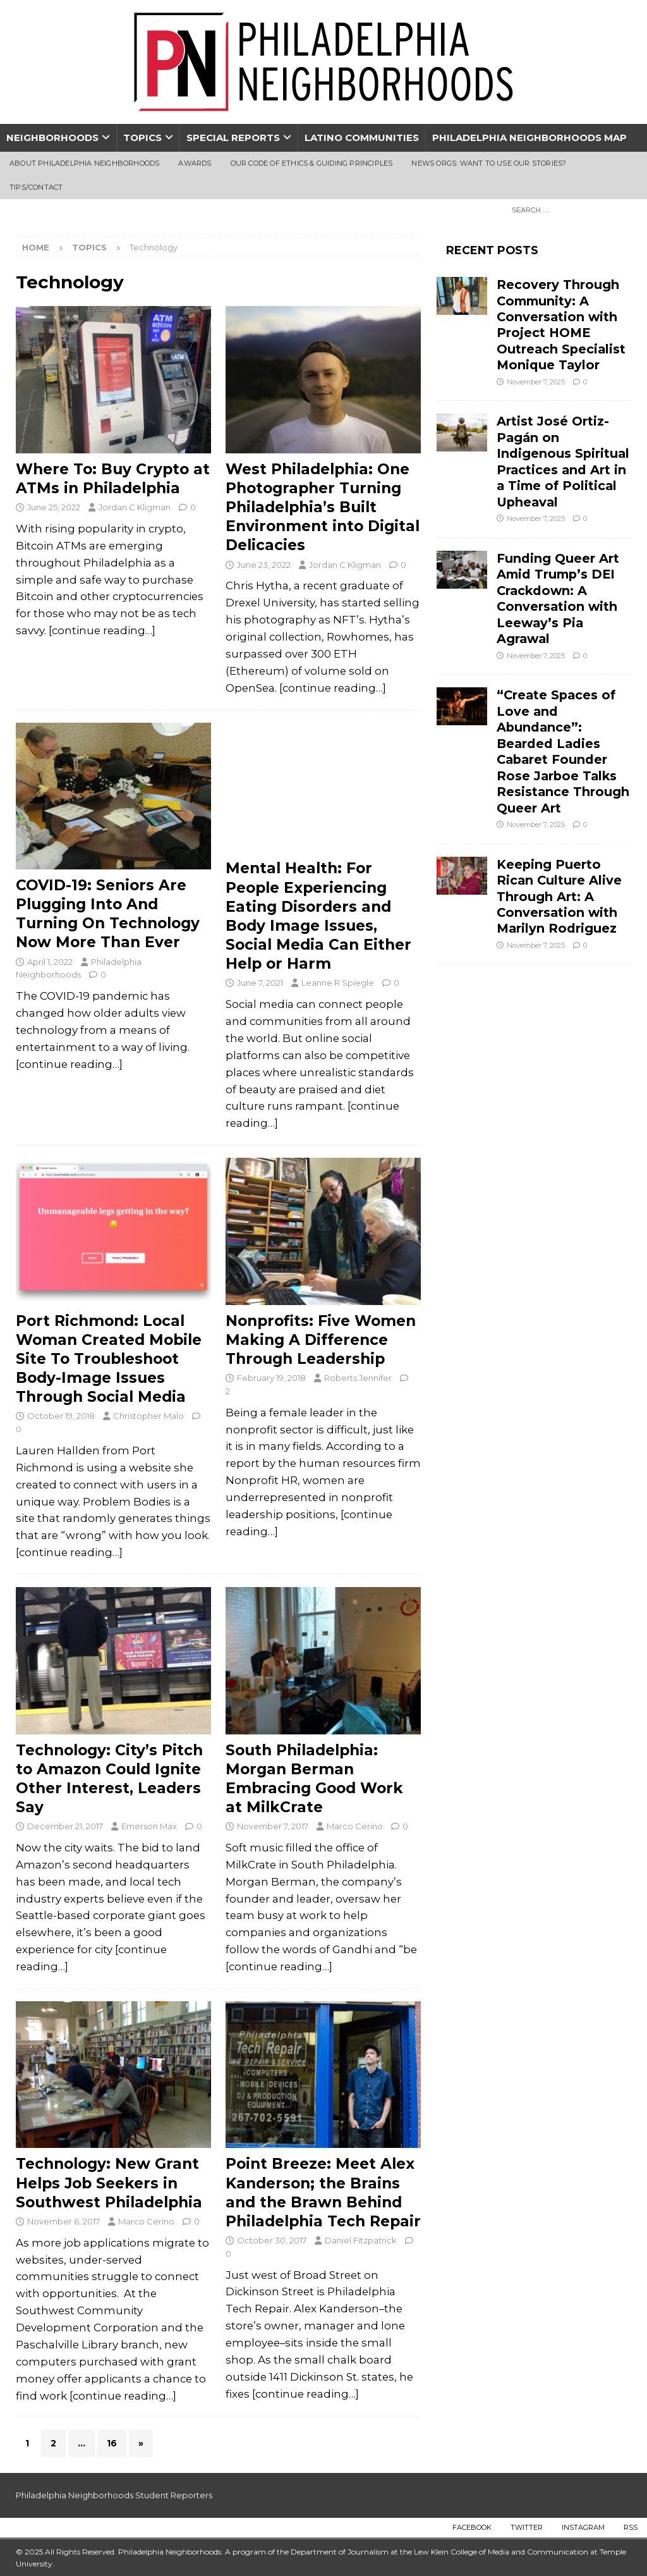  I want to click on Instagram, so click(583, 2527).